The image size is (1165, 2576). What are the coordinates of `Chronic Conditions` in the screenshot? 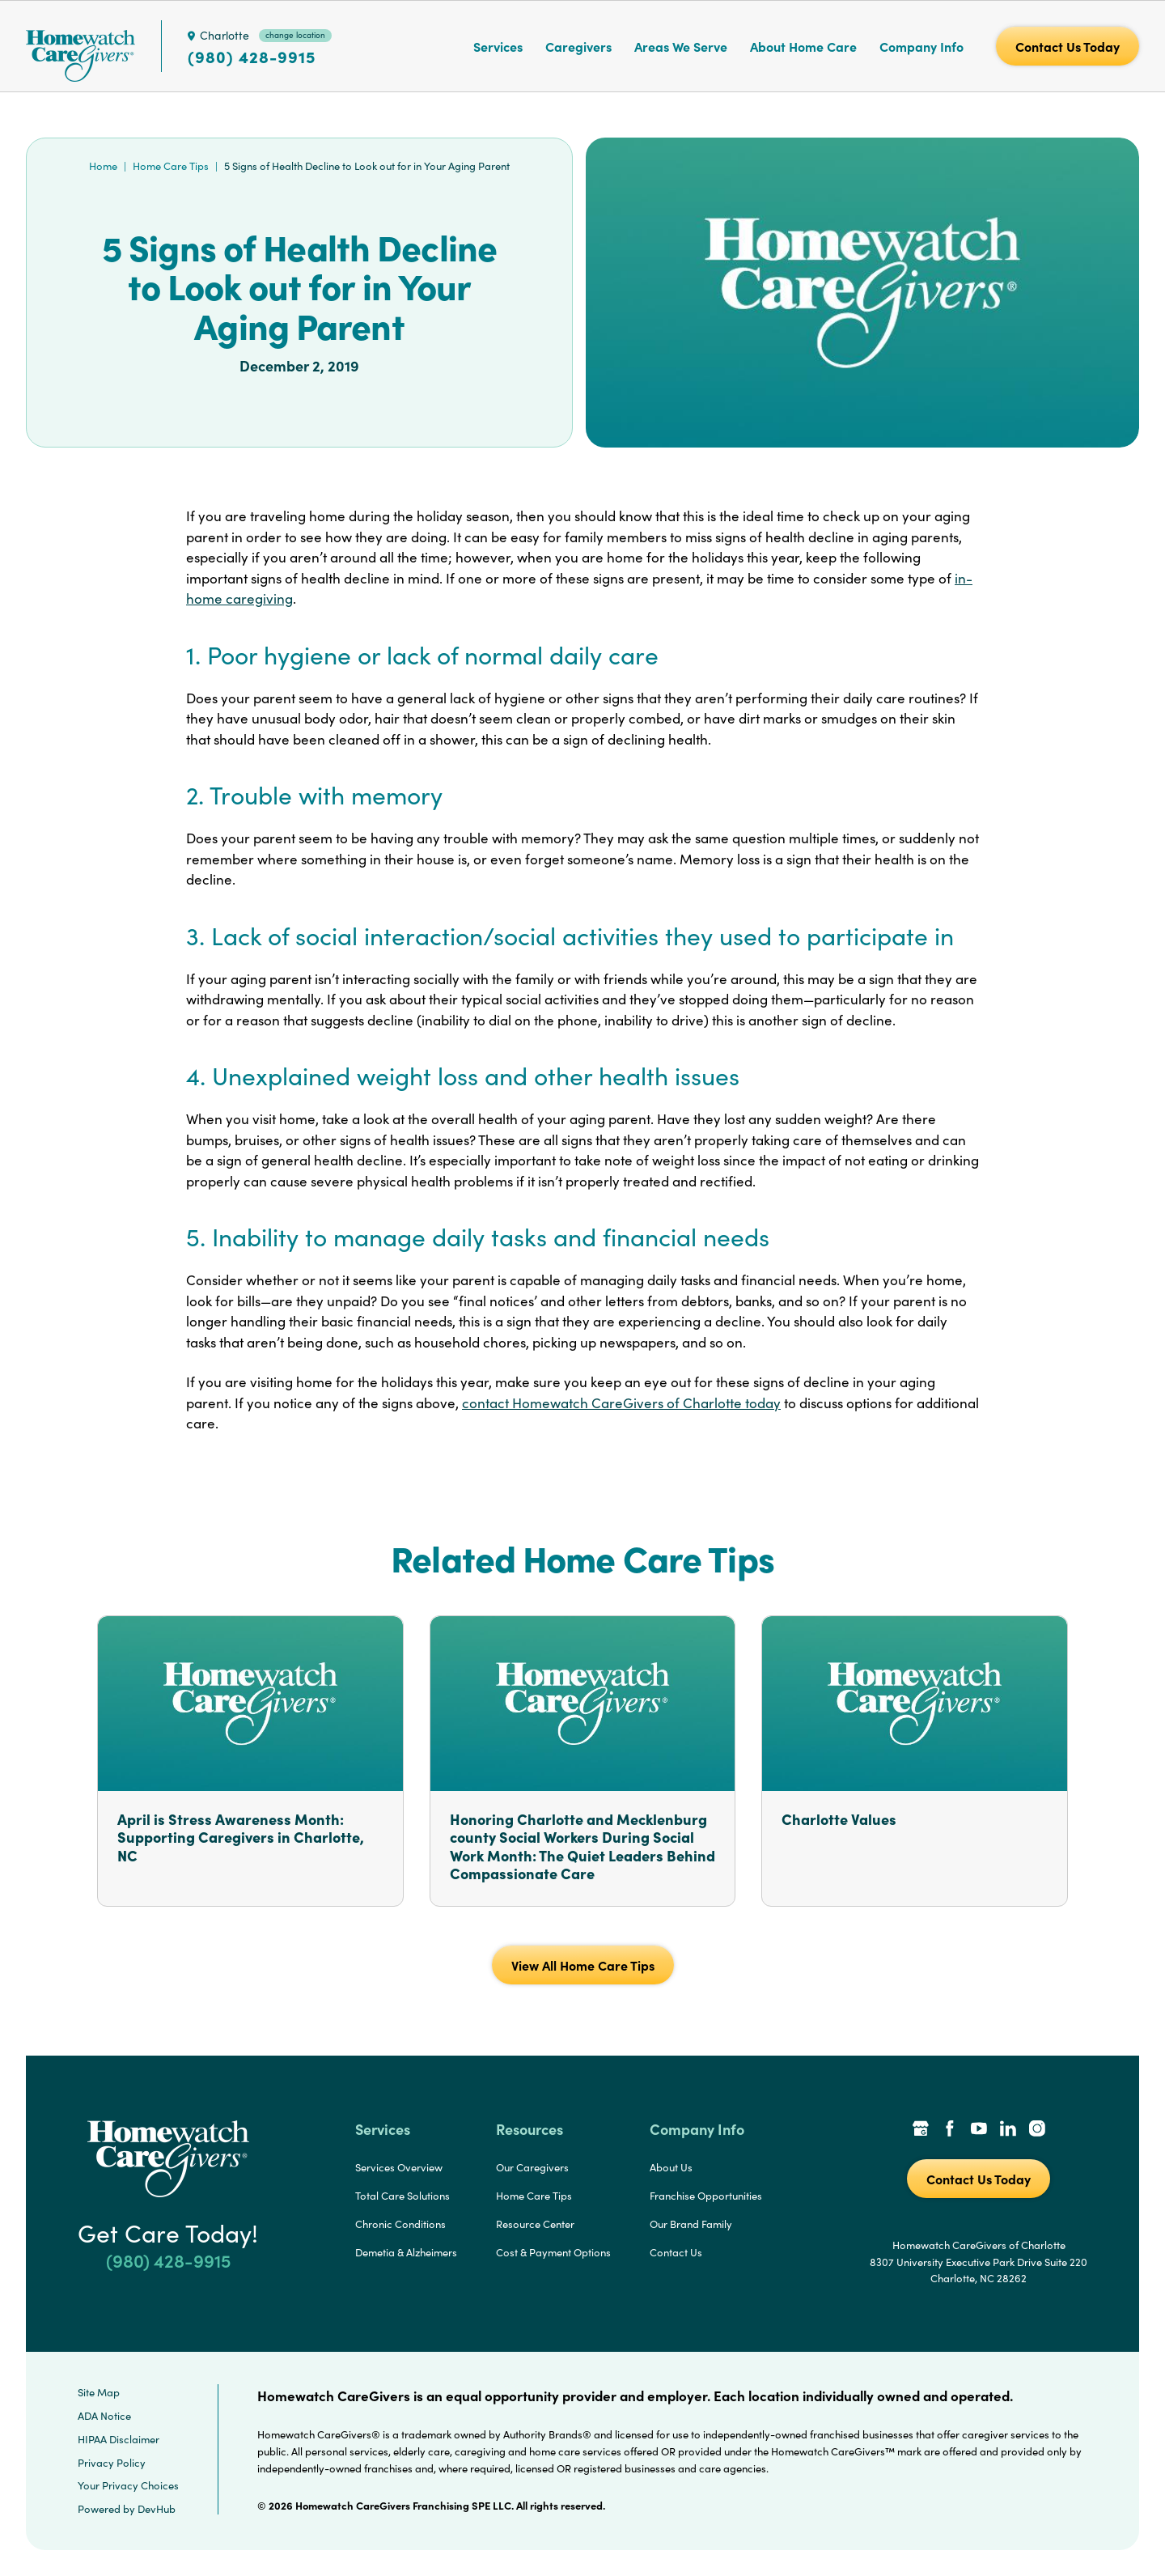 It's located at (400, 2224).